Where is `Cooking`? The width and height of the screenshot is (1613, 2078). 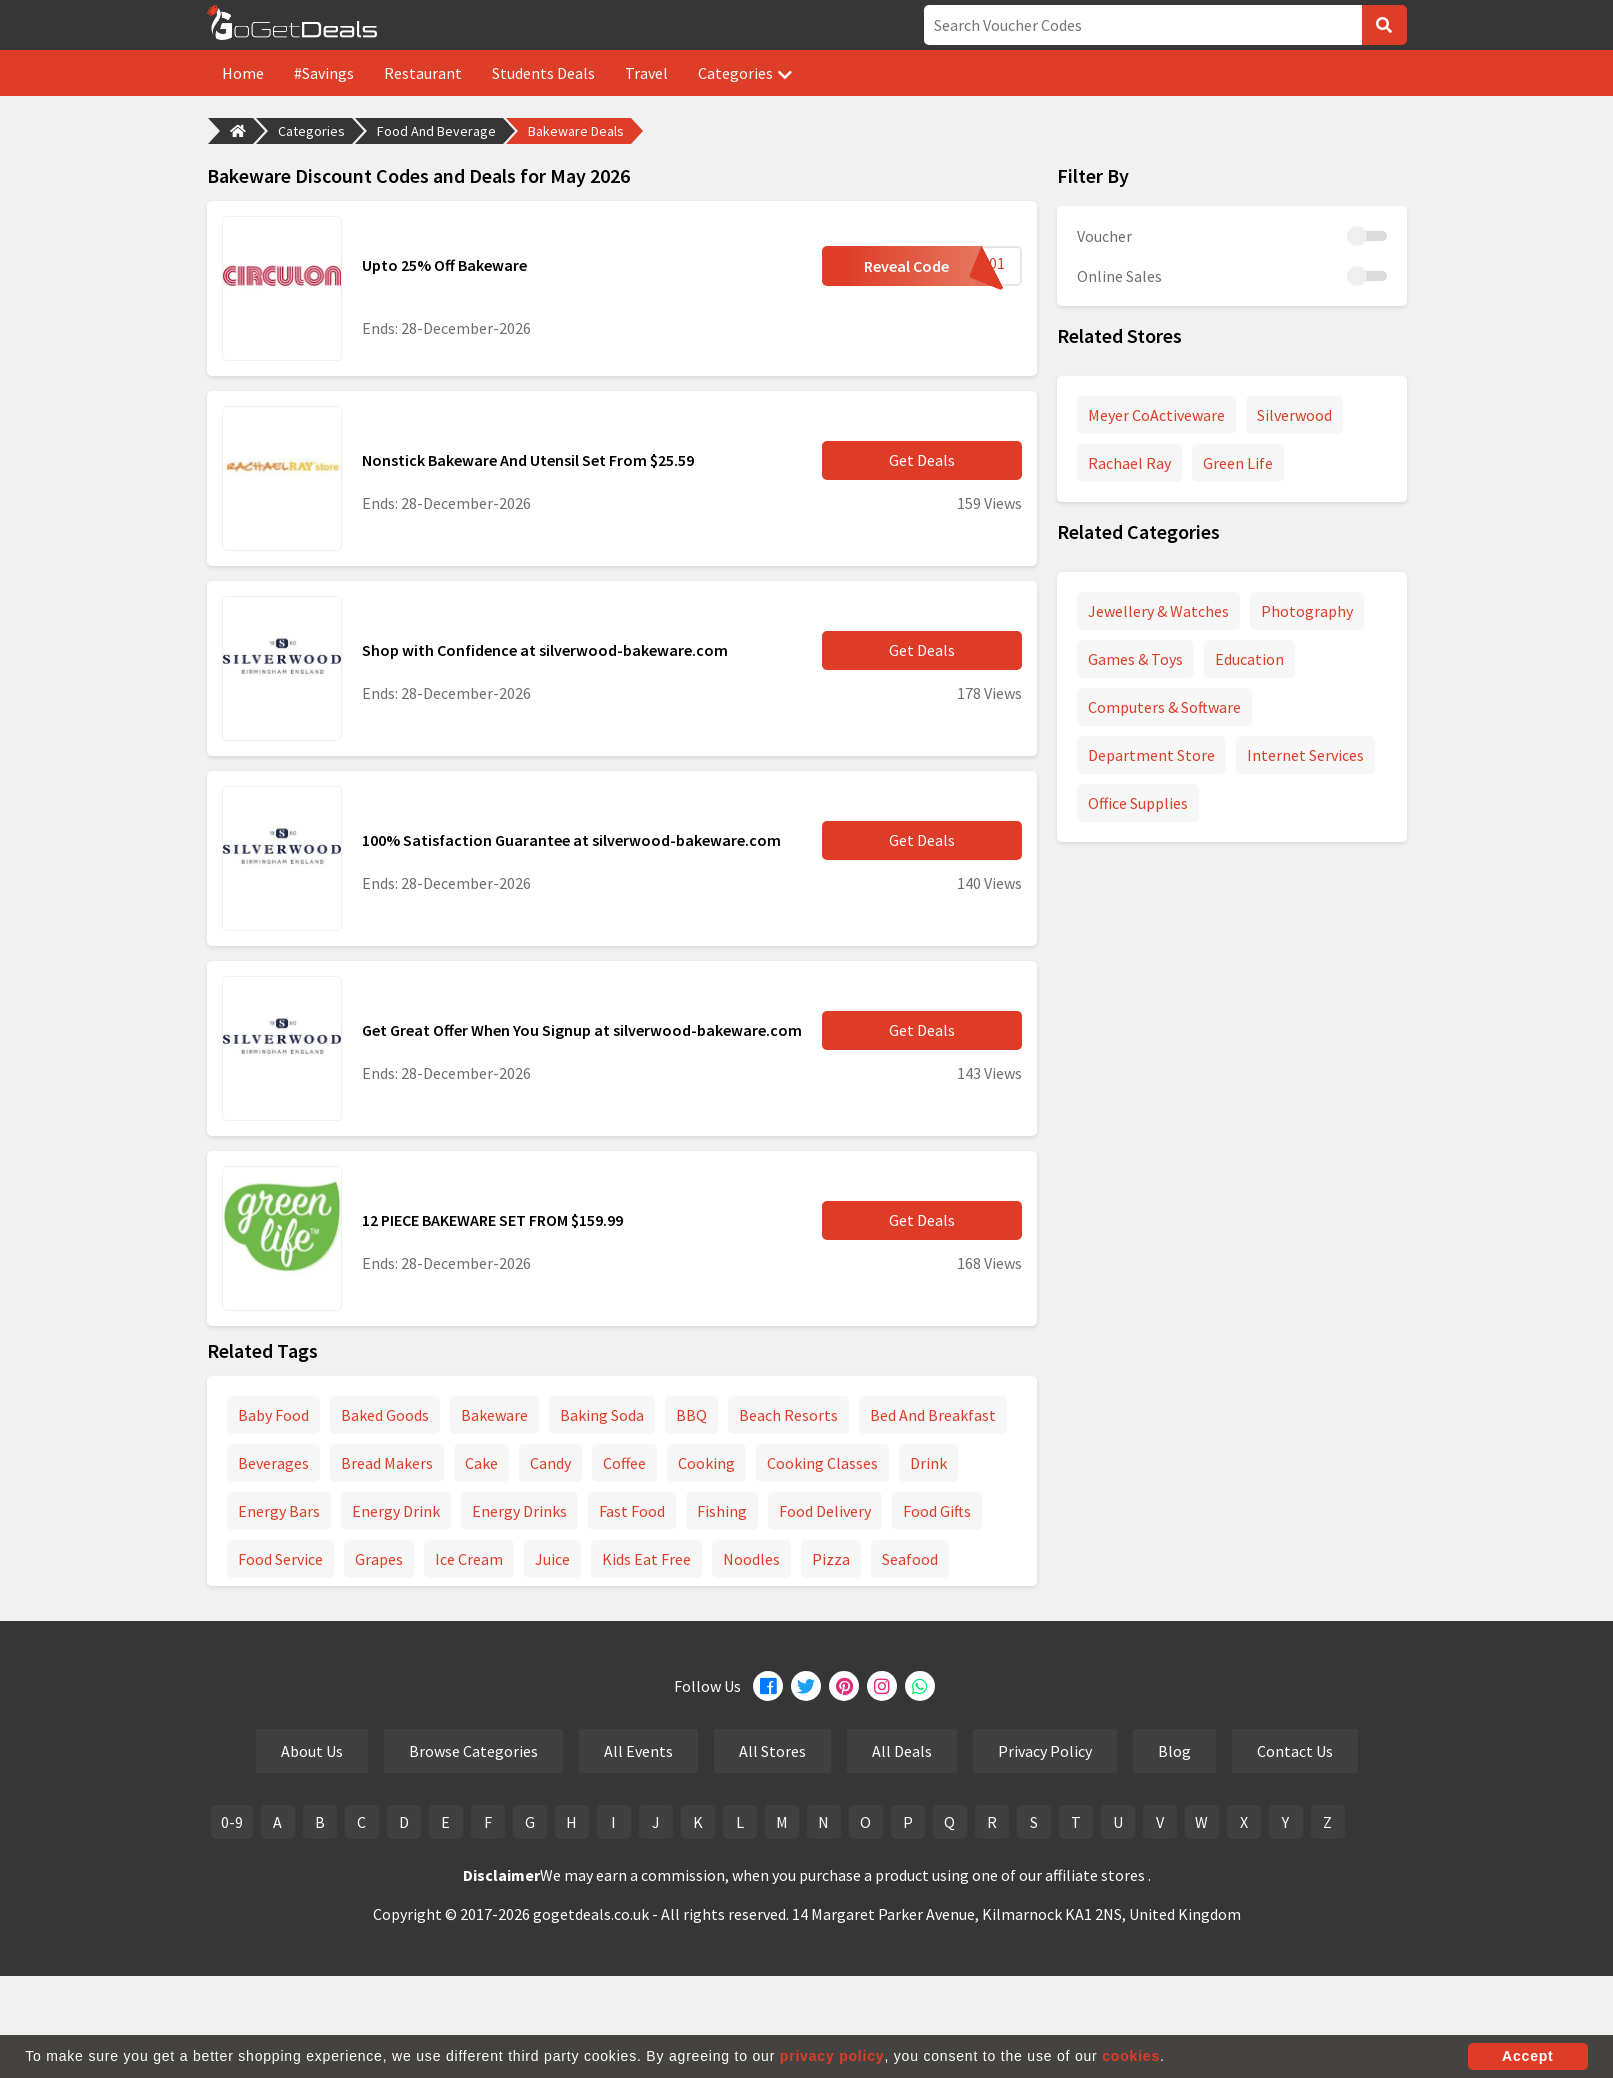
Cooking is located at coordinates (706, 1463).